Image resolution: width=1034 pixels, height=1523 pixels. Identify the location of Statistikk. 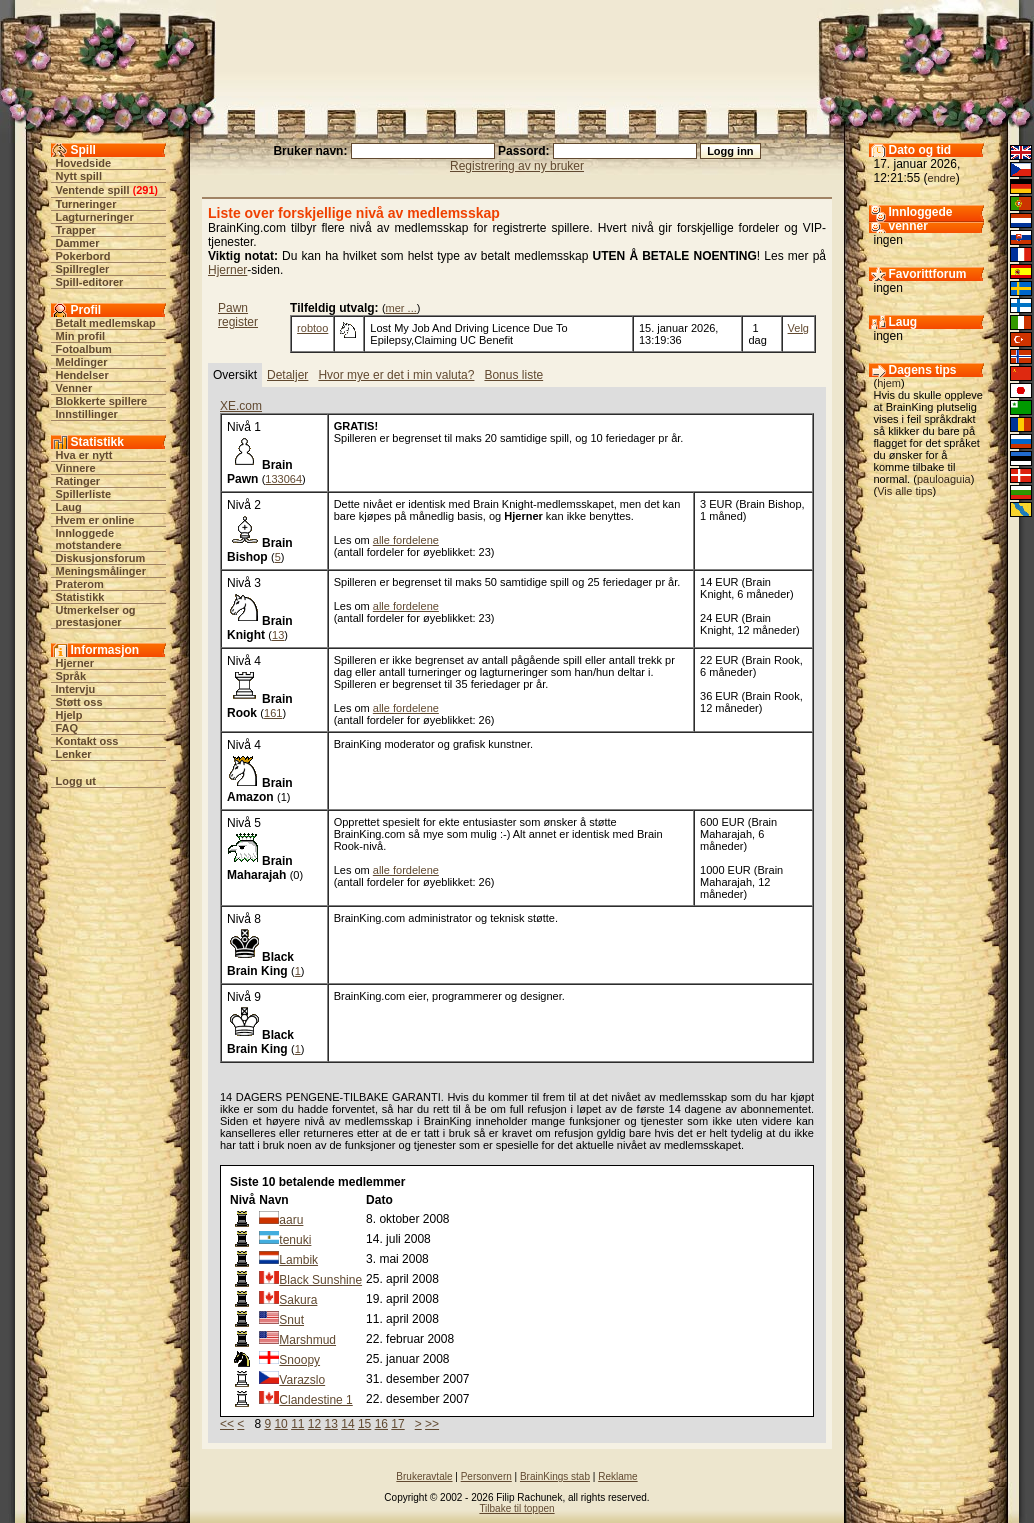
(80, 597).